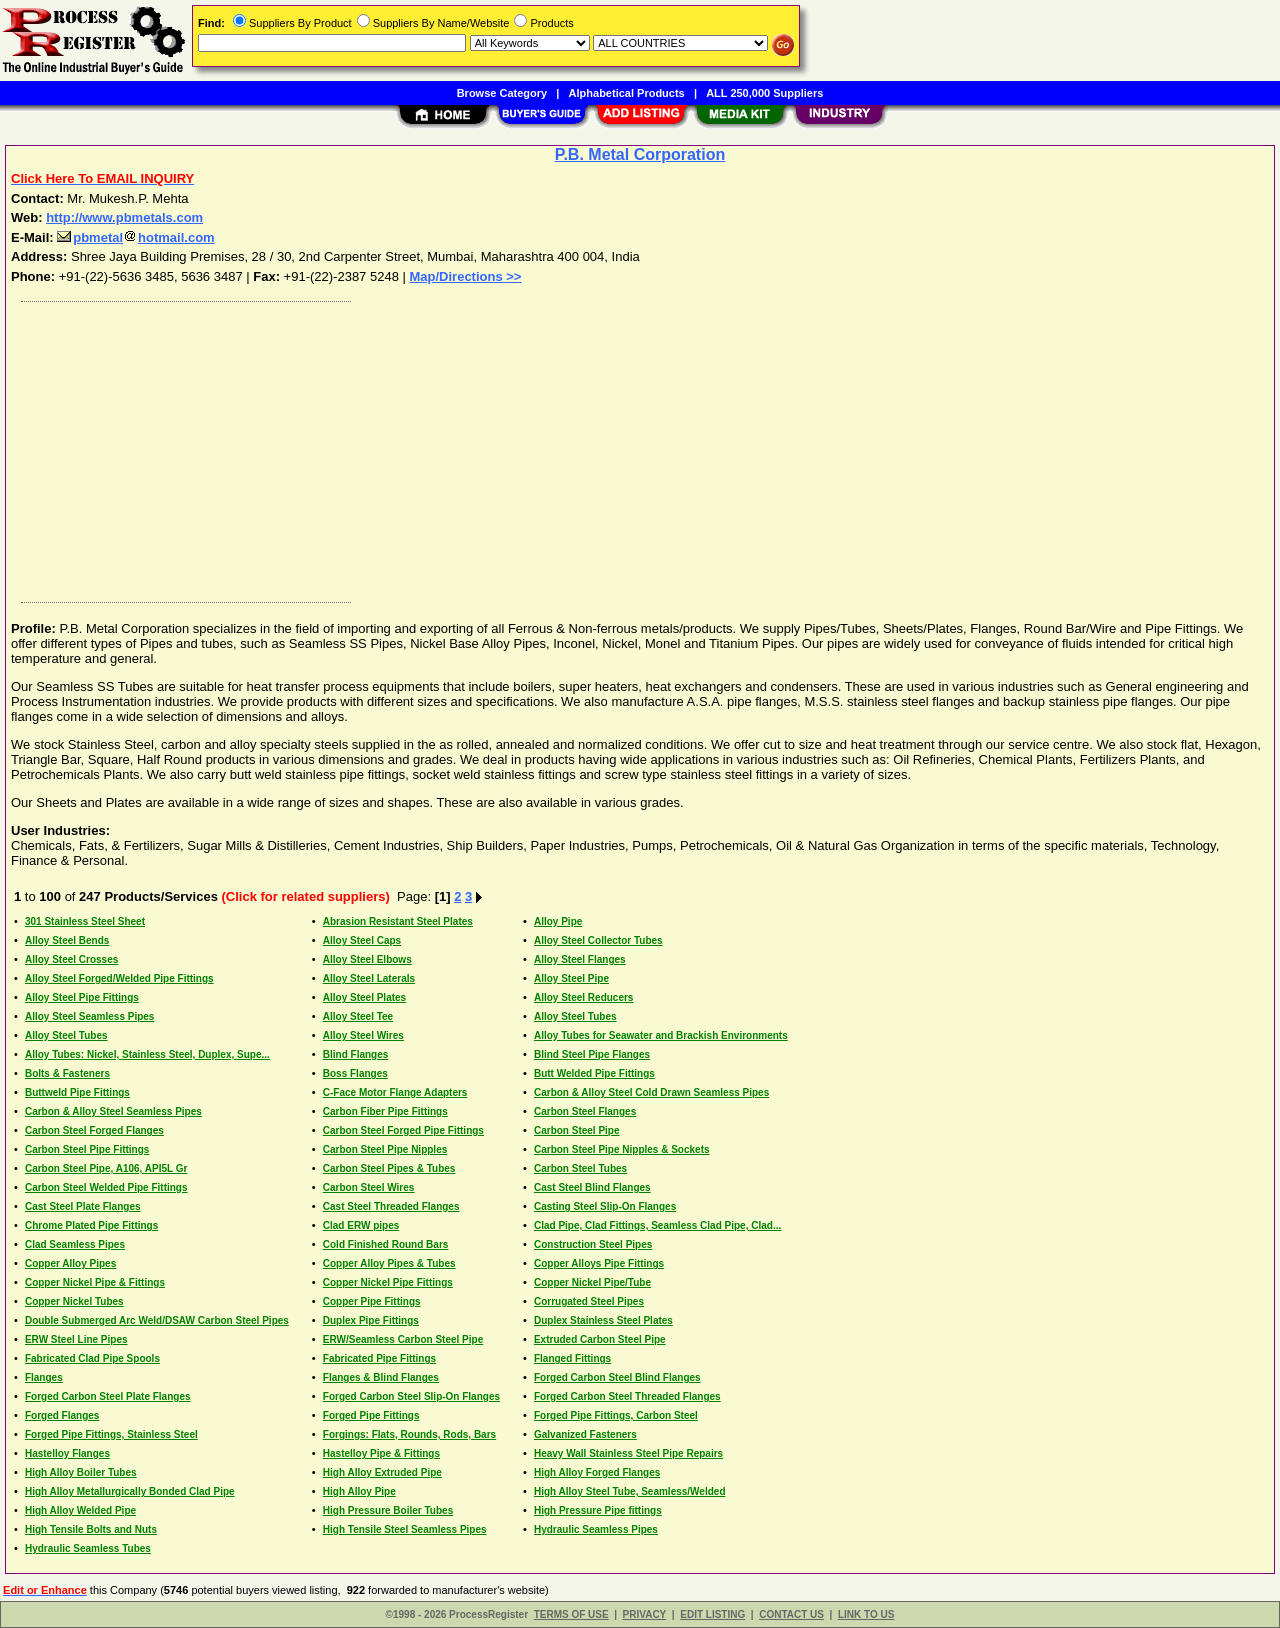 This screenshot has width=1280, height=1628. What do you see at coordinates (92, 1358) in the screenshot?
I see `Fabricated Clad Pipe Spools` at bounding box center [92, 1358].